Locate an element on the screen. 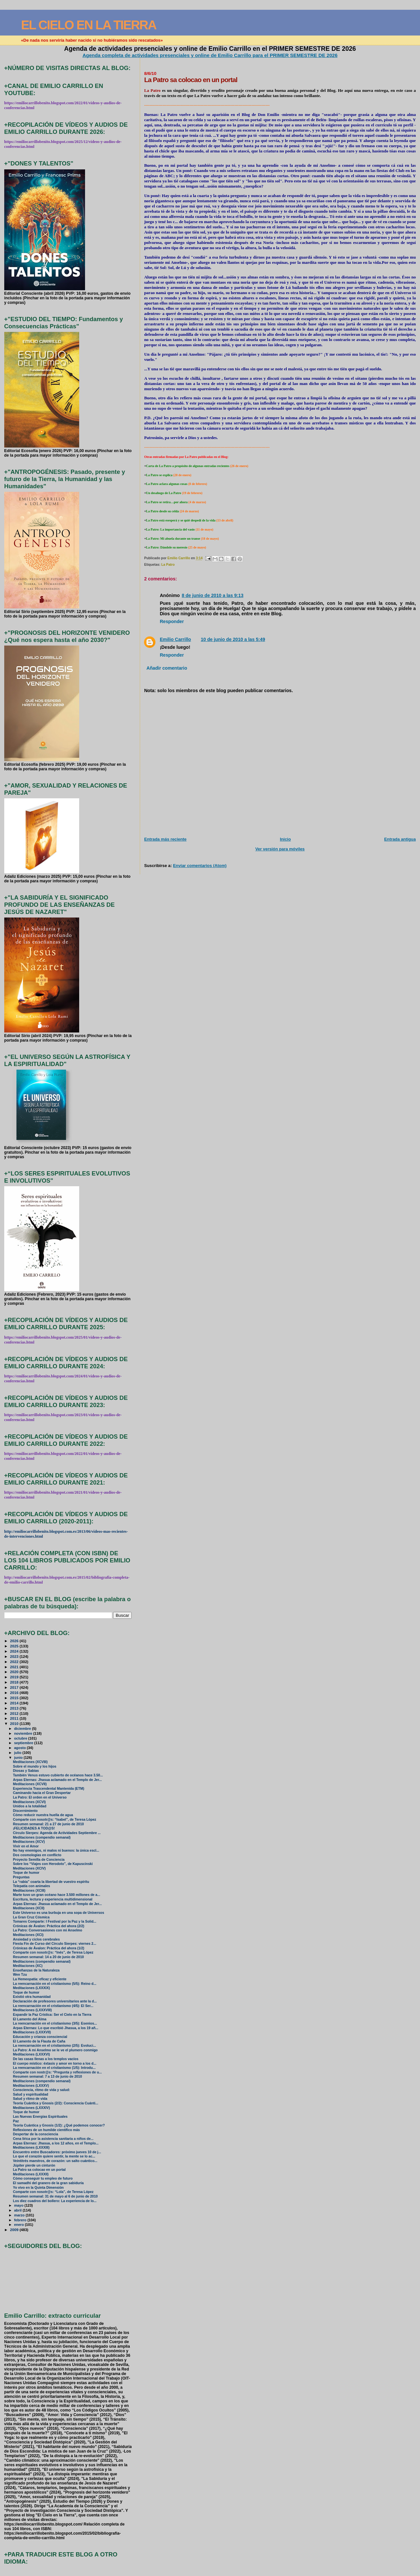 This screenshot has width=420, height=2576. agosto is located at coordinates (20, 1748).